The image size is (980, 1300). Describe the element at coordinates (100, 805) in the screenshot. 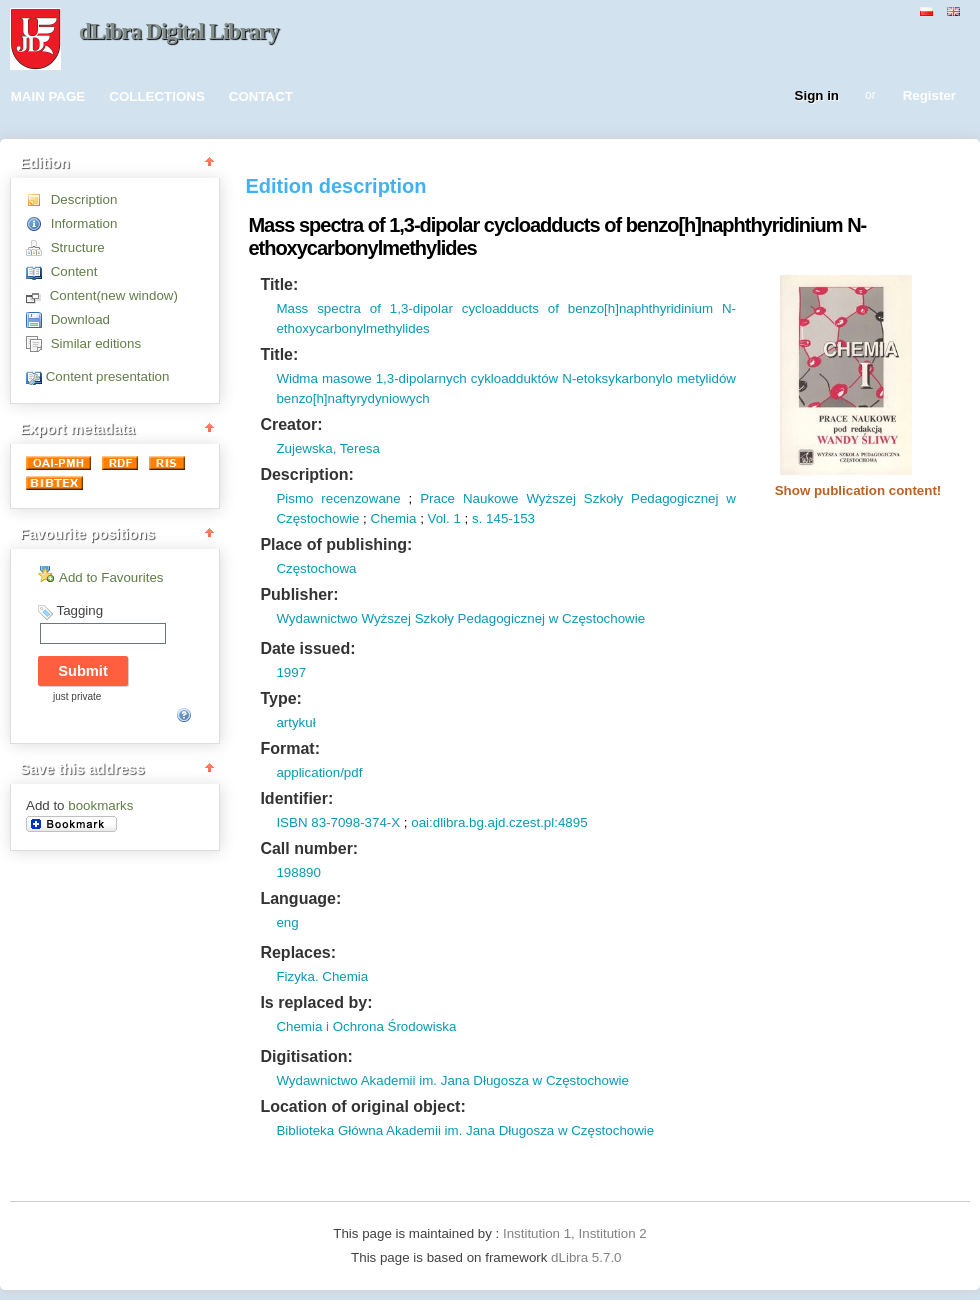

I see `bookmarks` at that location.